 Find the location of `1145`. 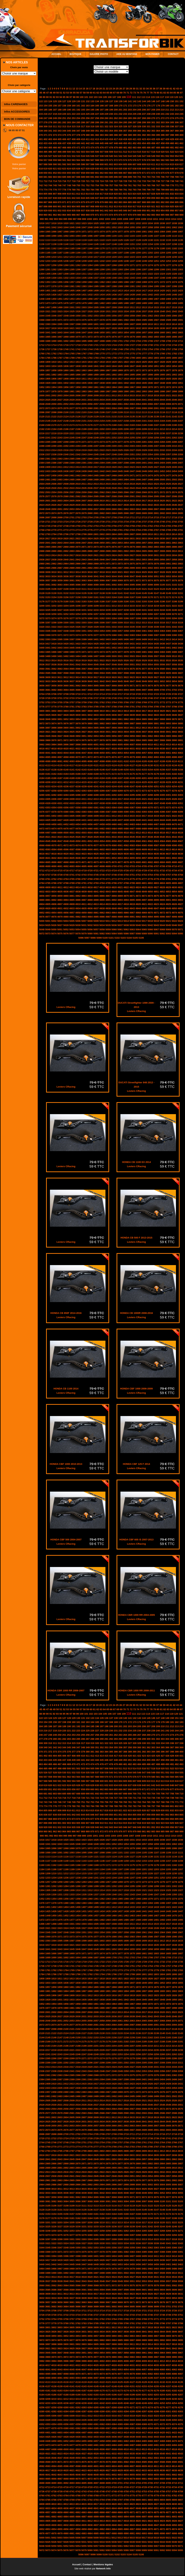

1145 is located at coordinates (96, 244).